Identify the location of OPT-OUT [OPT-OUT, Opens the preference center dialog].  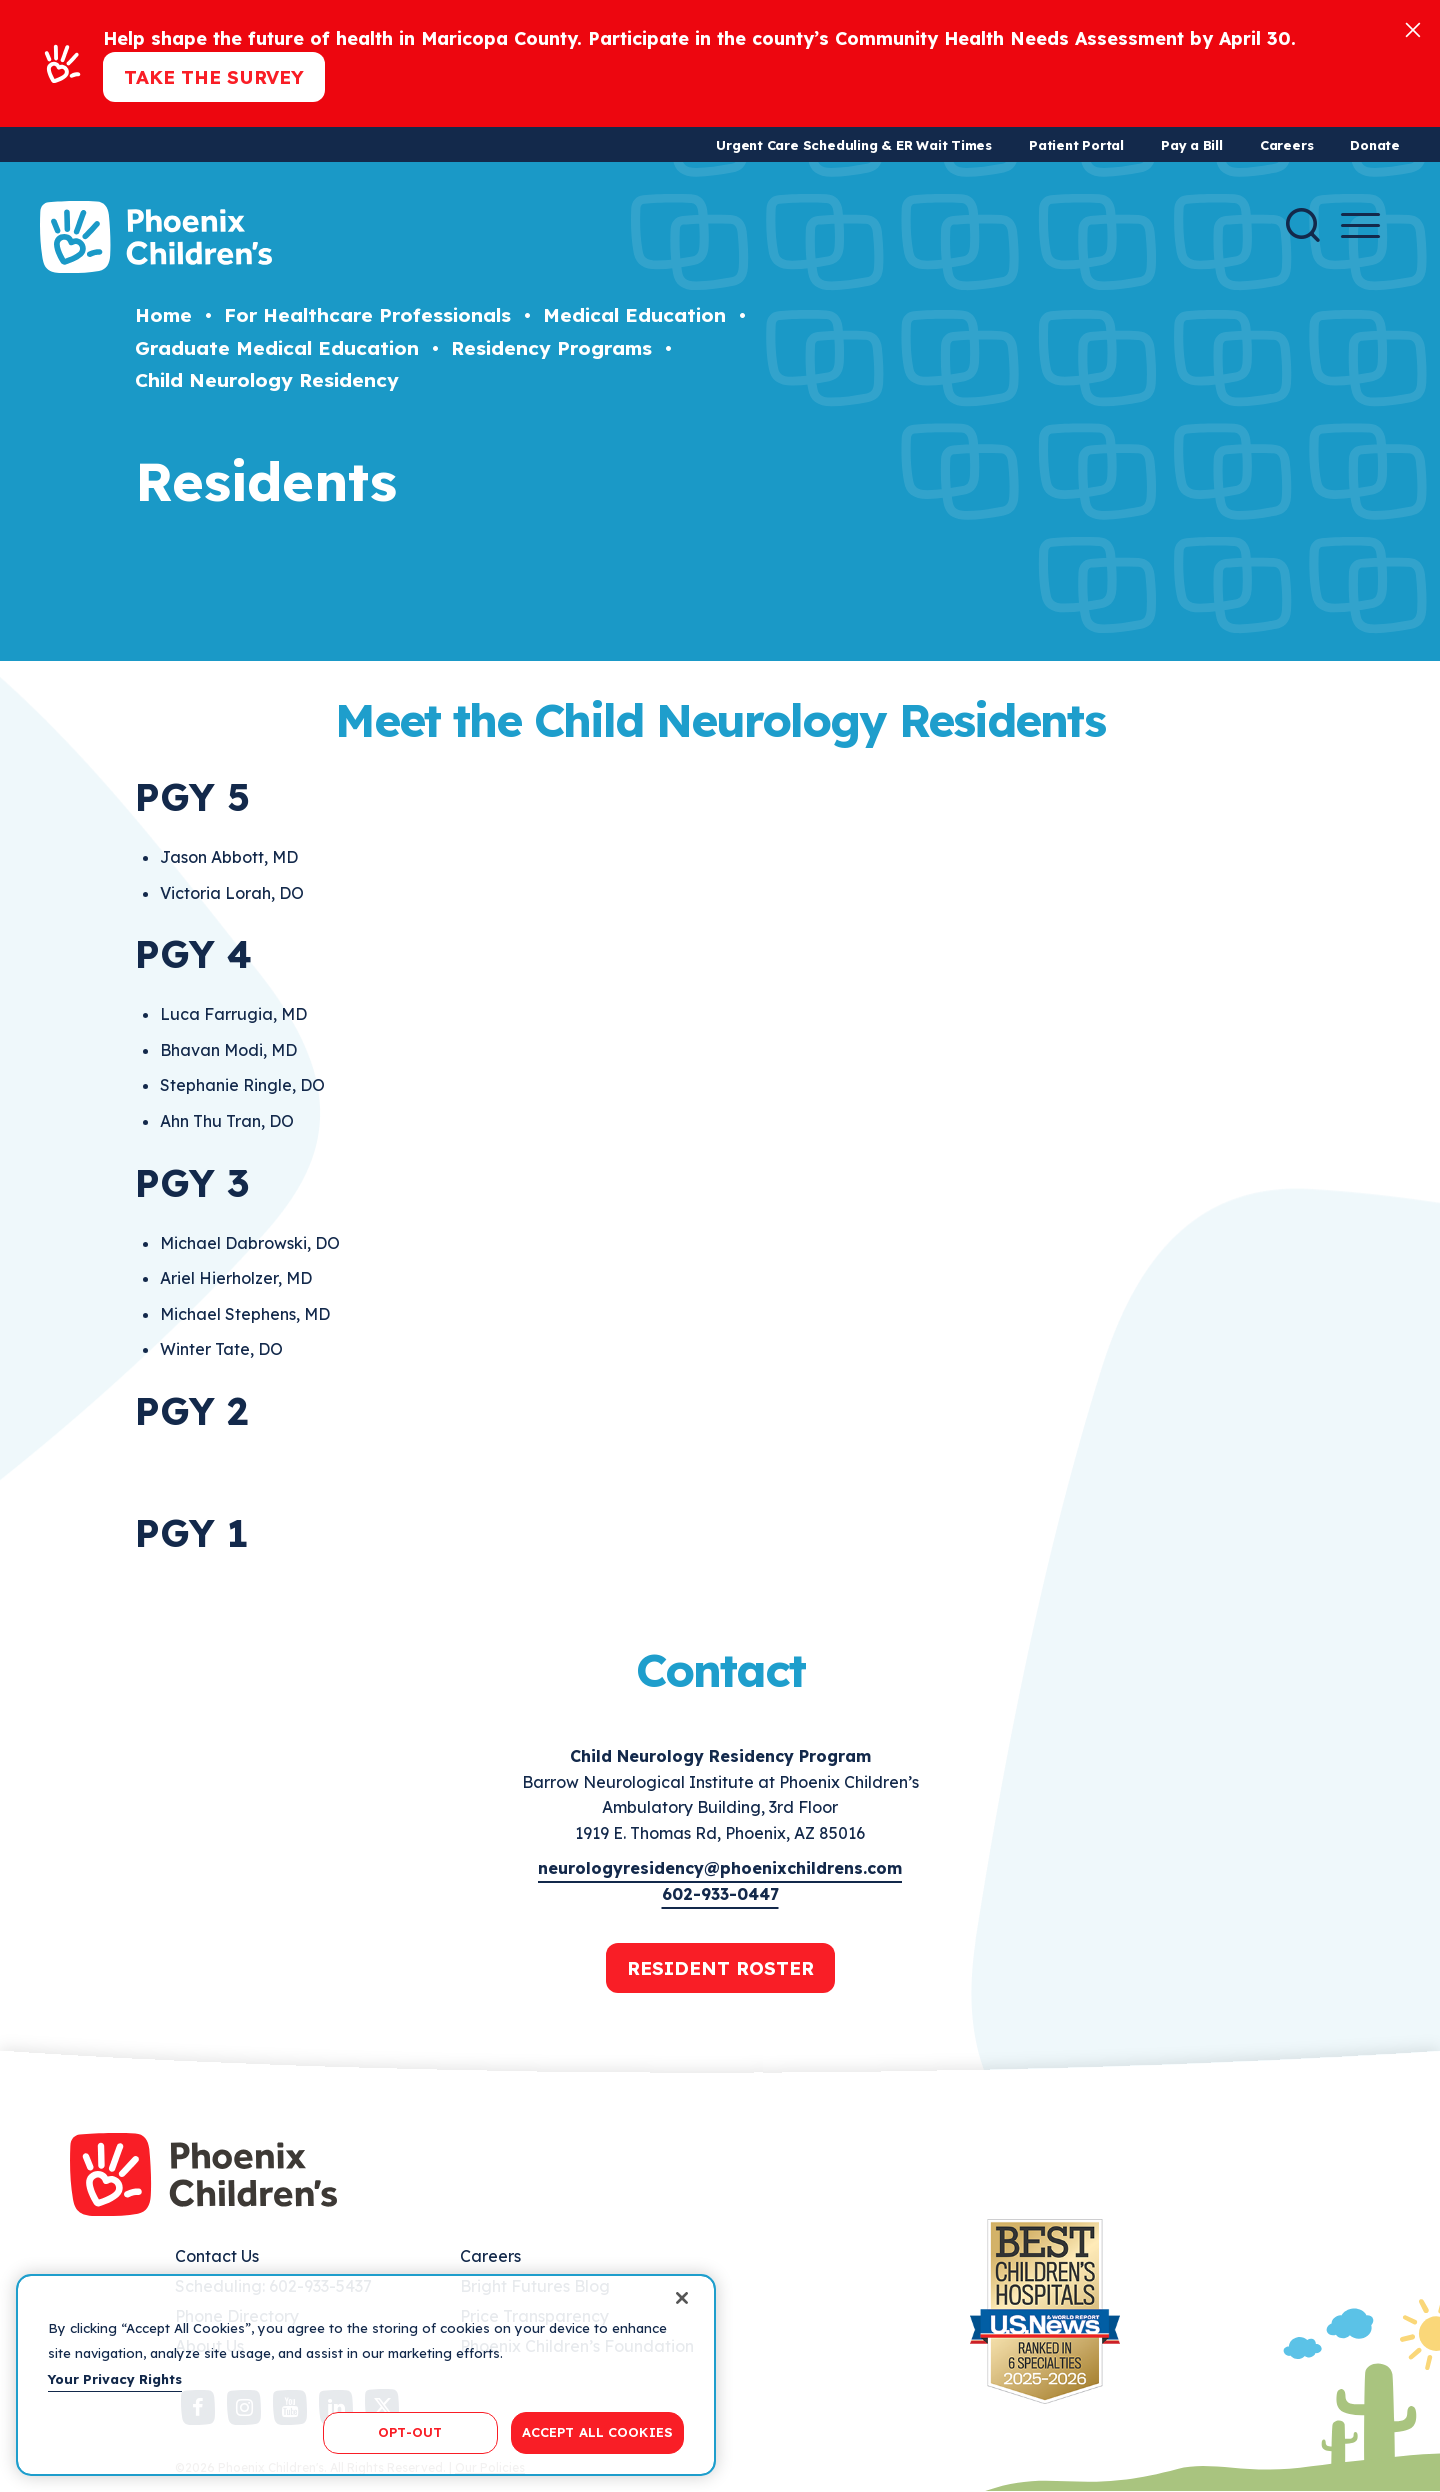
(410, 2432).